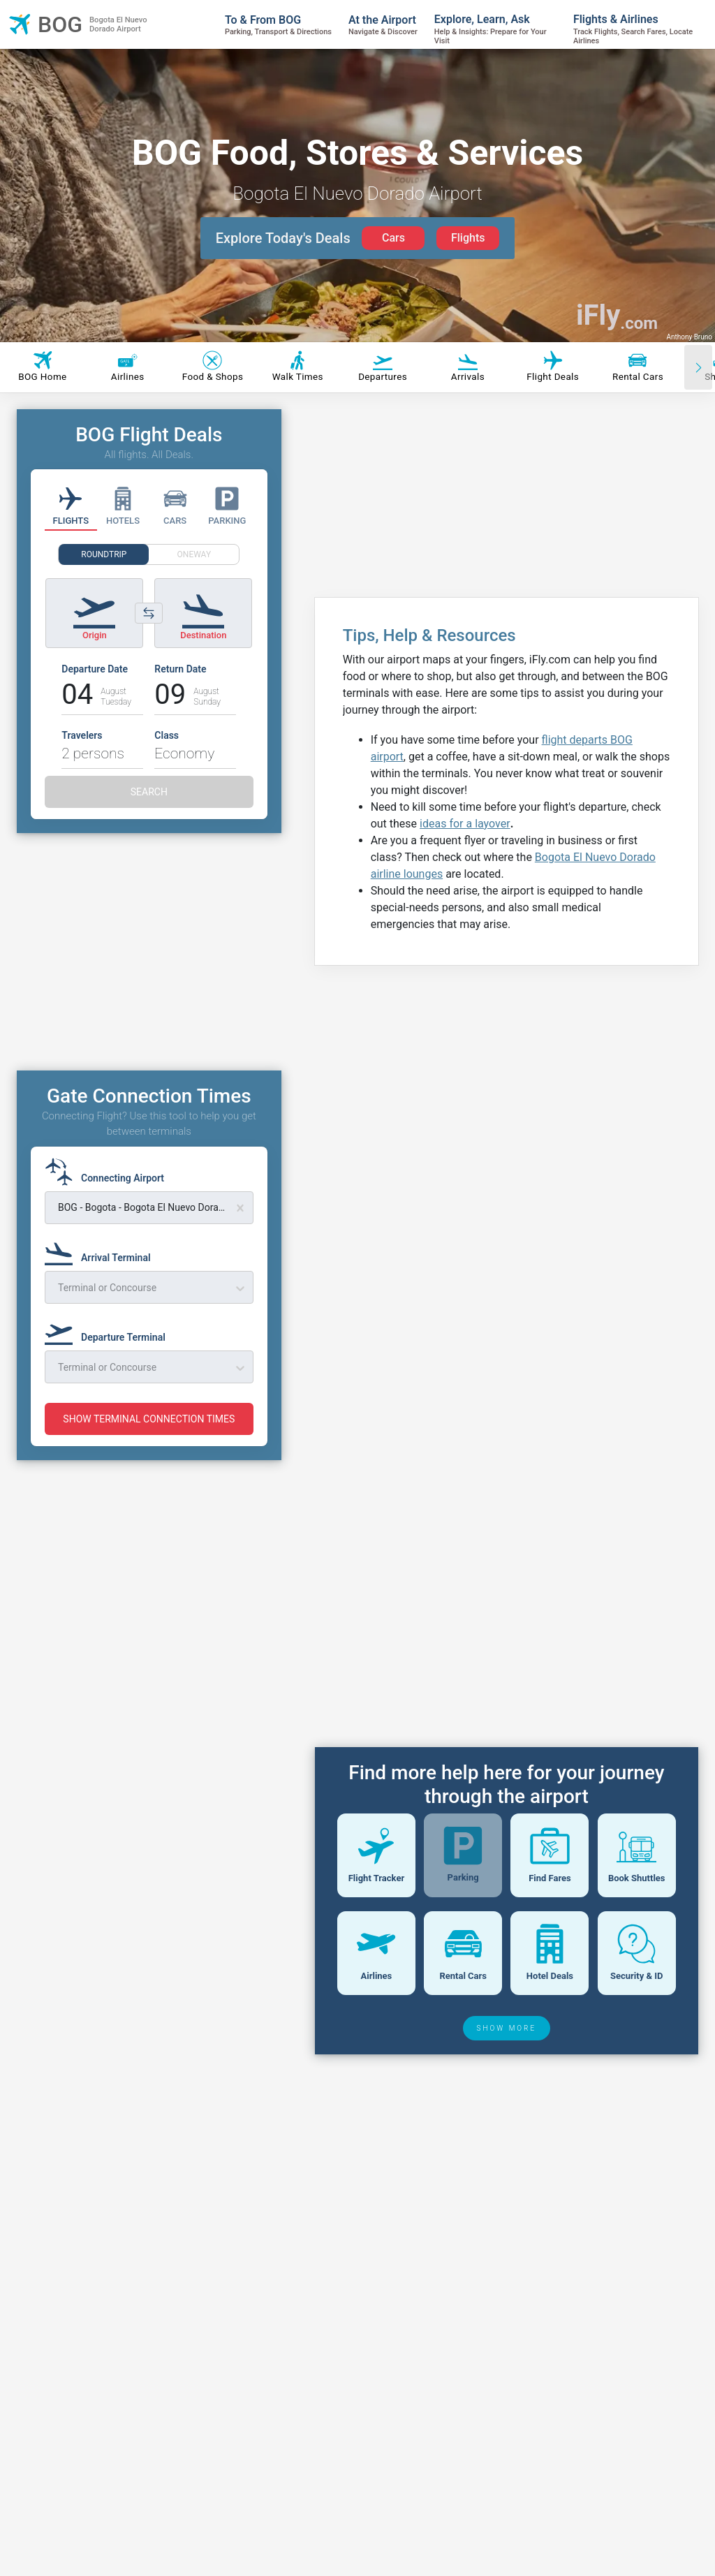  I want to click on [Switch origin and destination airports], so click(149, 613).